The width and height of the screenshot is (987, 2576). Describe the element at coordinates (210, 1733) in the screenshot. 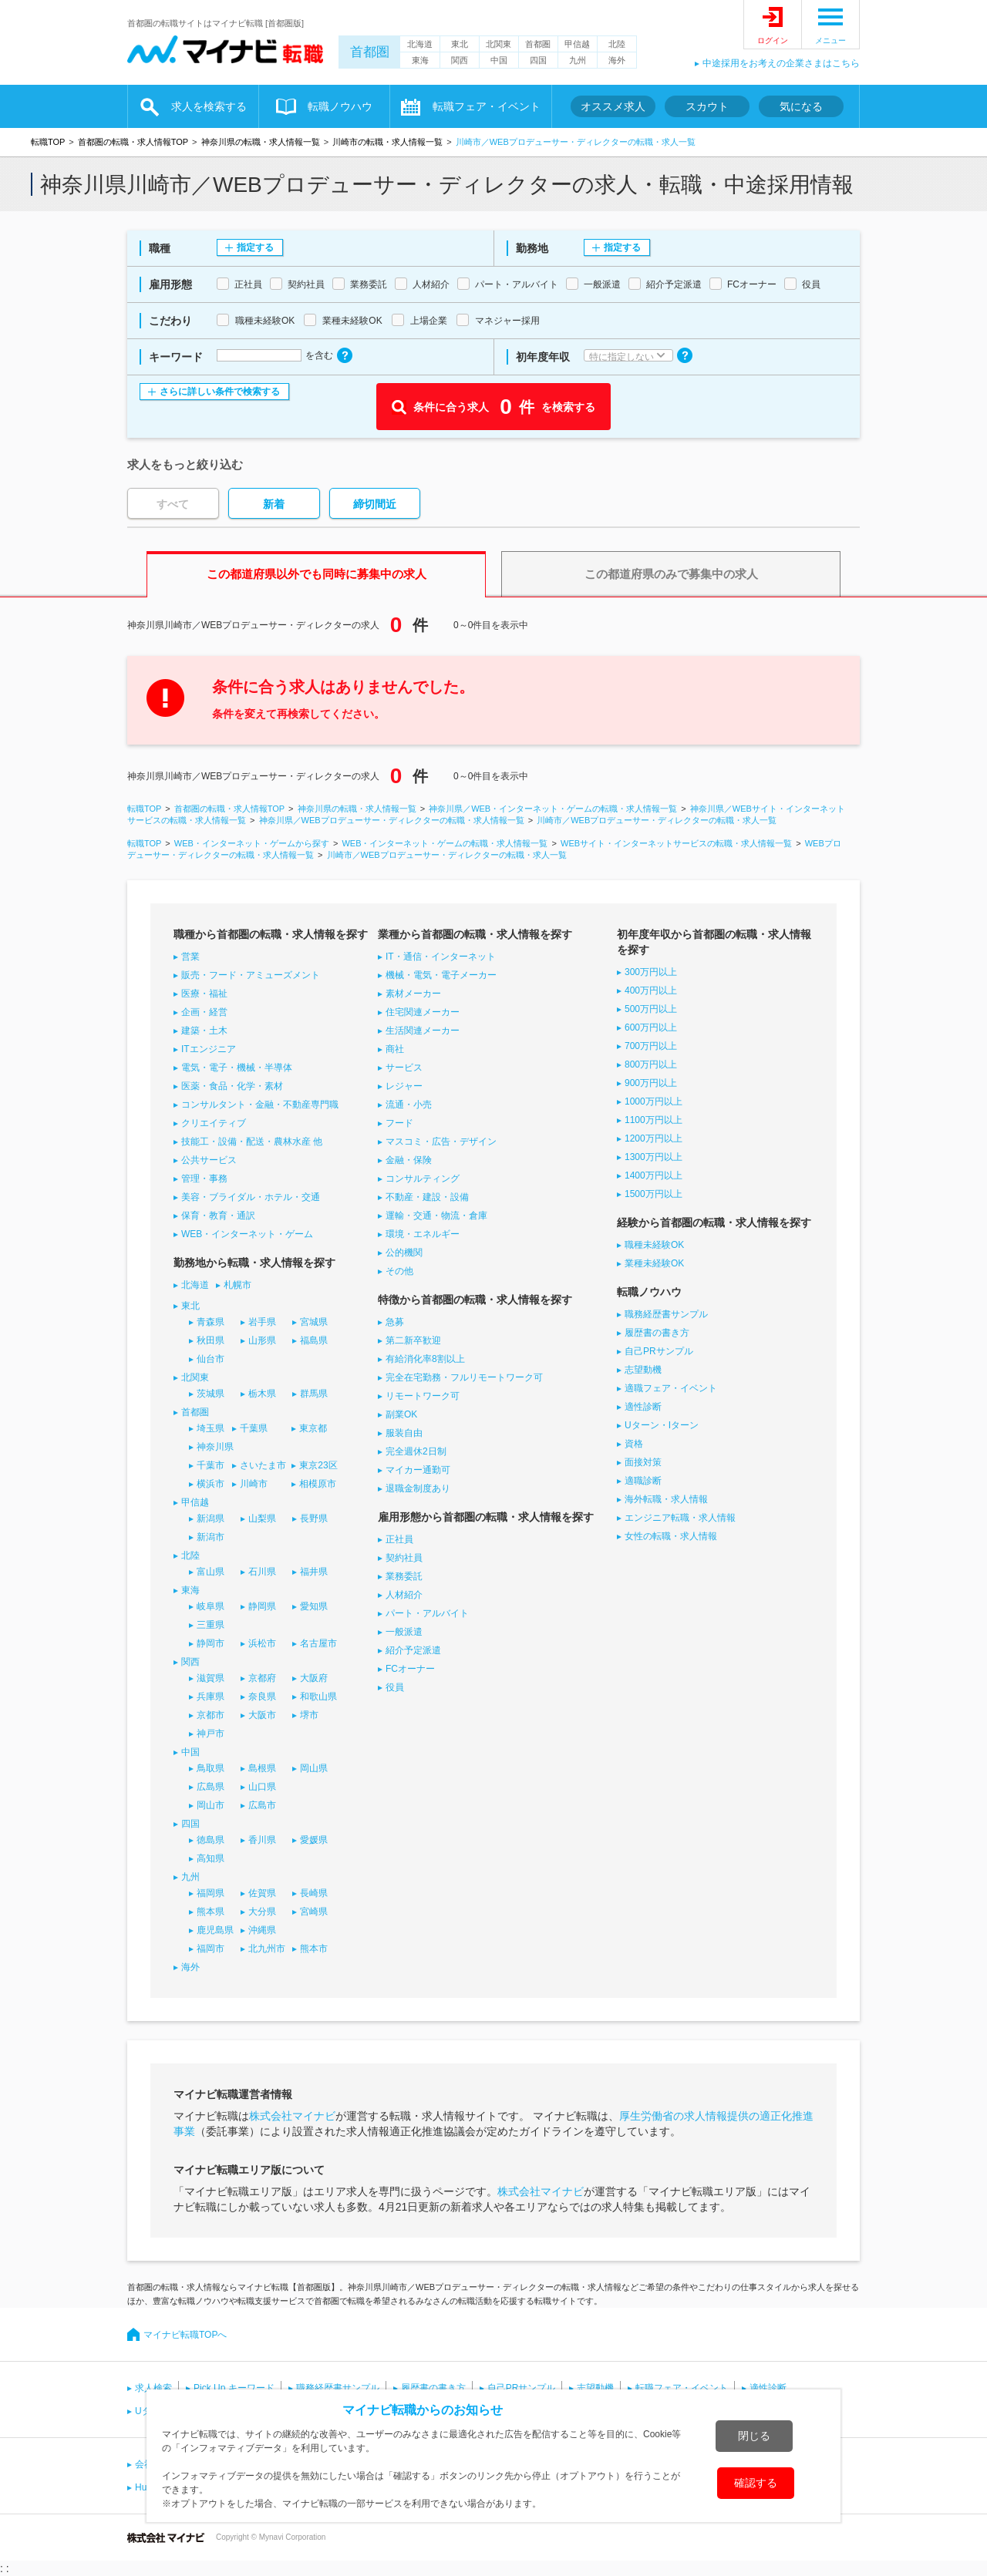

I see `神戸市` at that location.